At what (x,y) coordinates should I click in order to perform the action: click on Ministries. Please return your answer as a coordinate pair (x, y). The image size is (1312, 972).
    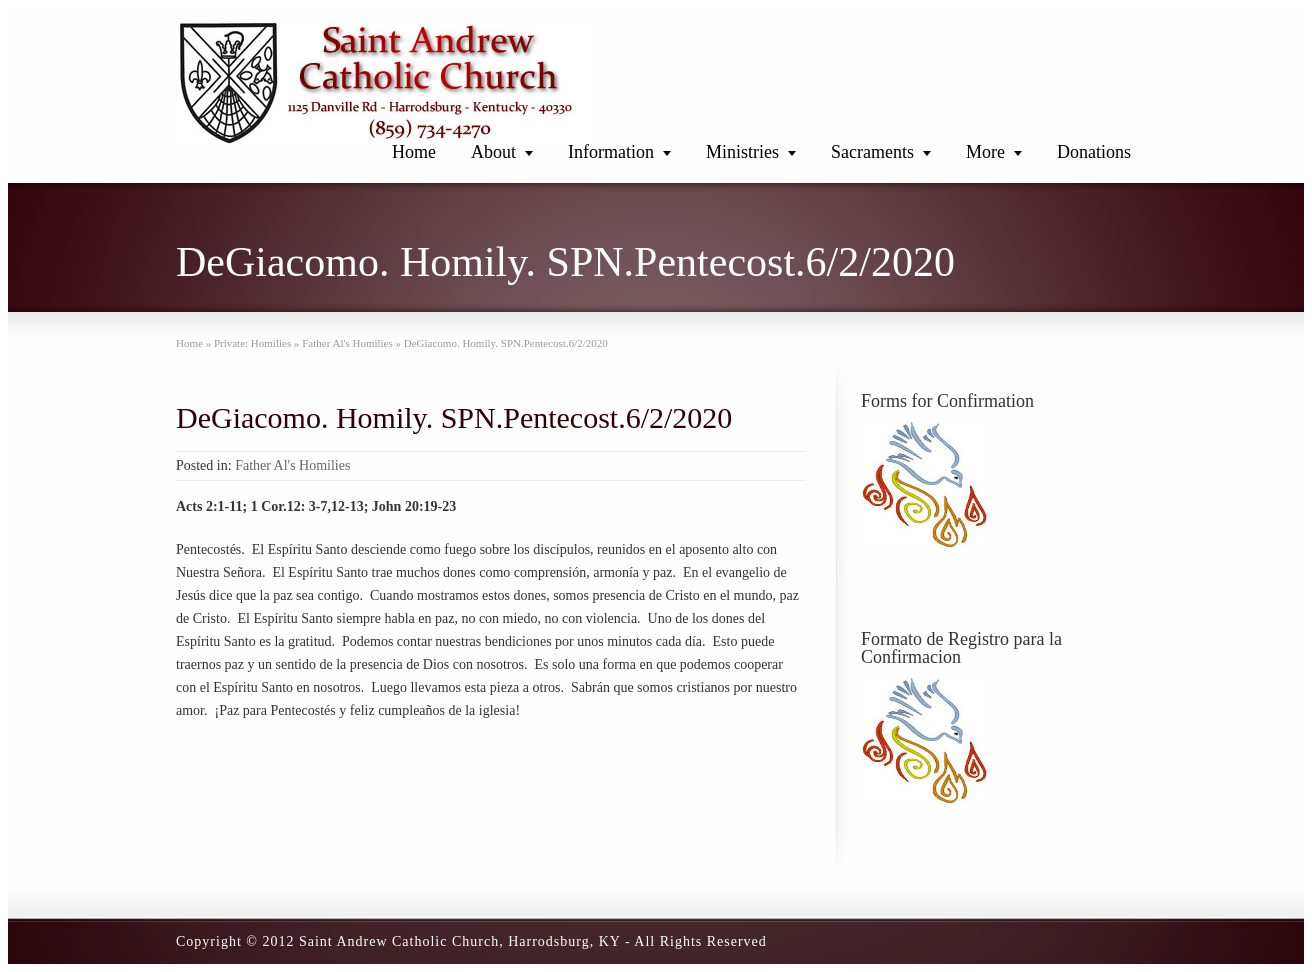
    Looking at the image, I should click on (742, 152).